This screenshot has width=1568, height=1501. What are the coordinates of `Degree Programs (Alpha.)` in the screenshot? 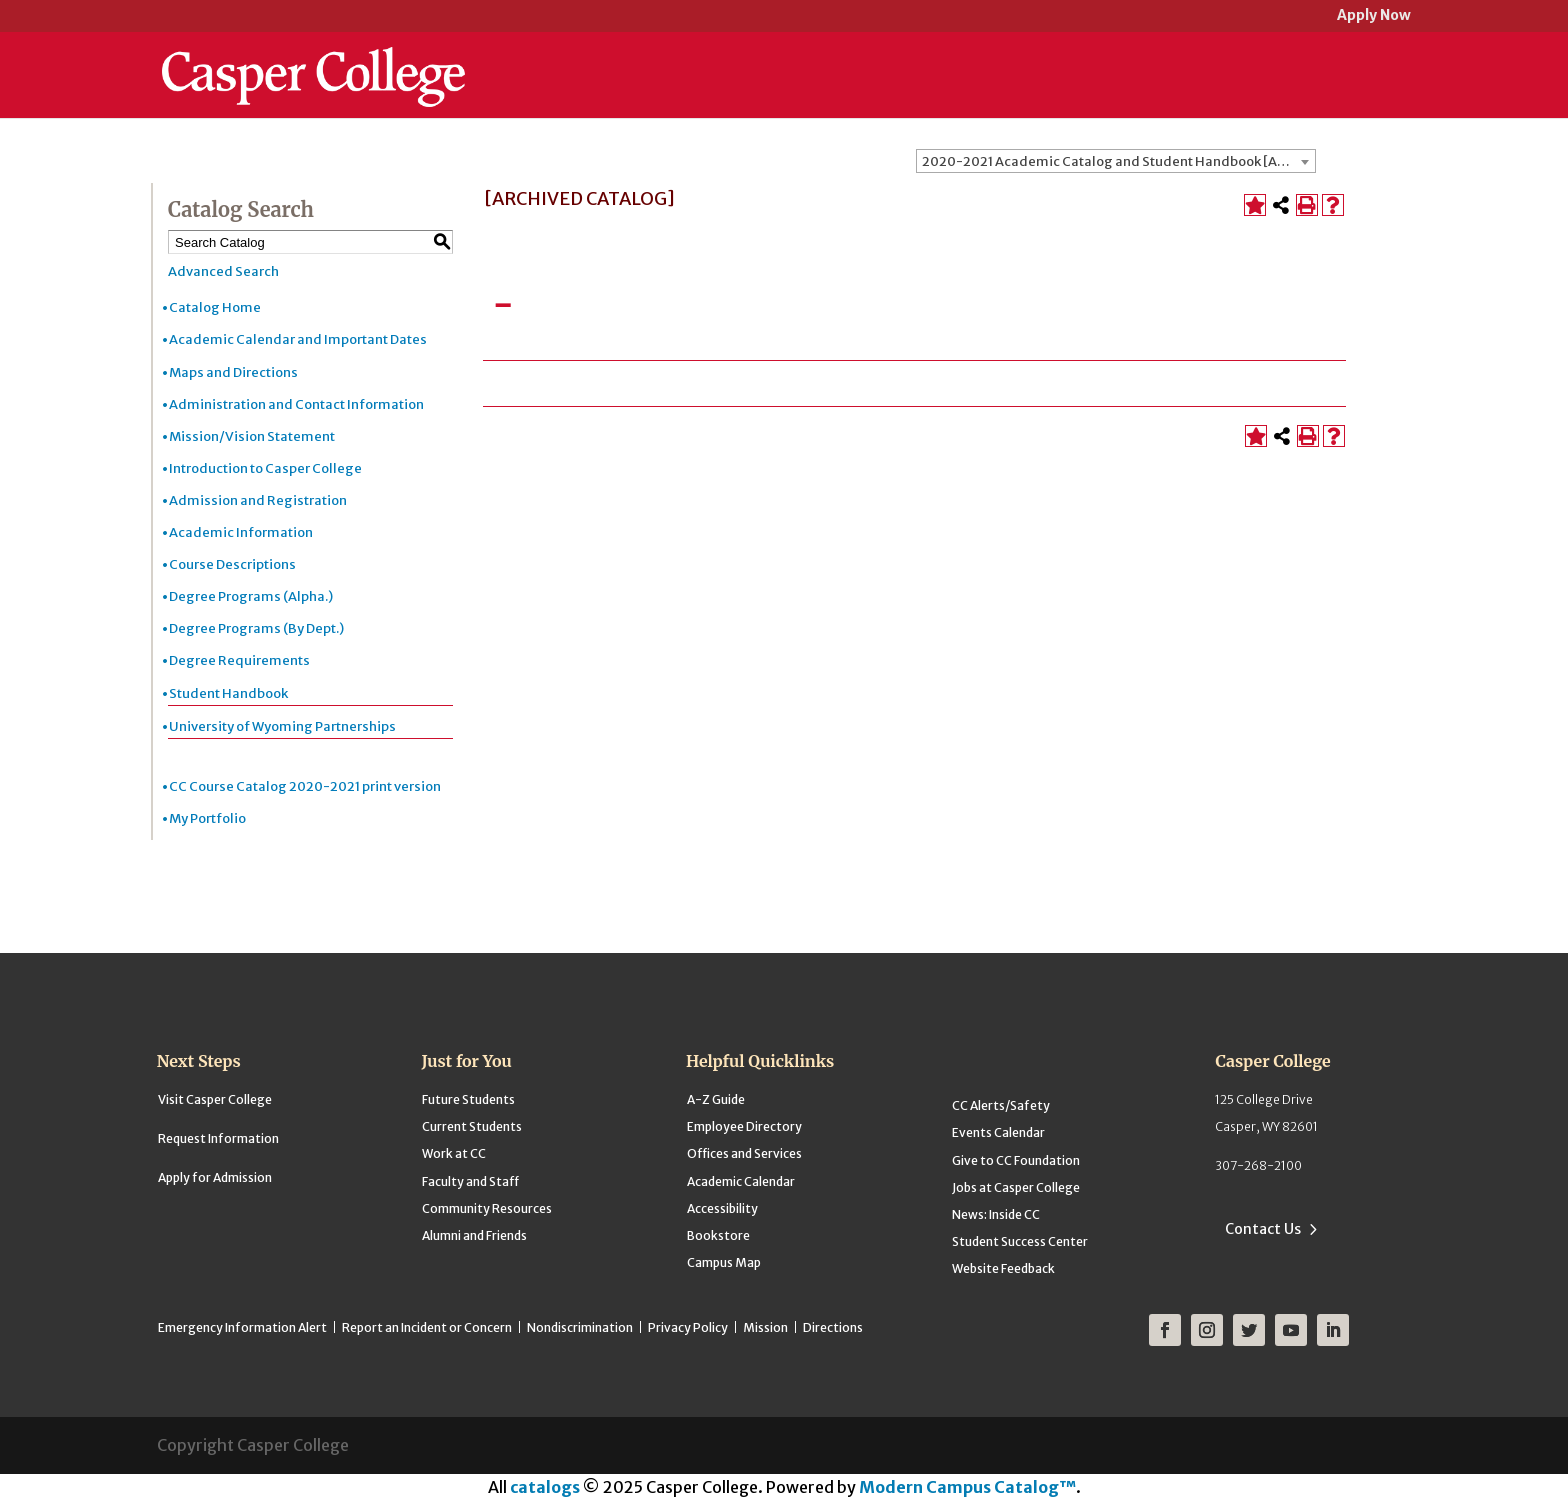 It's located at (251, 596).